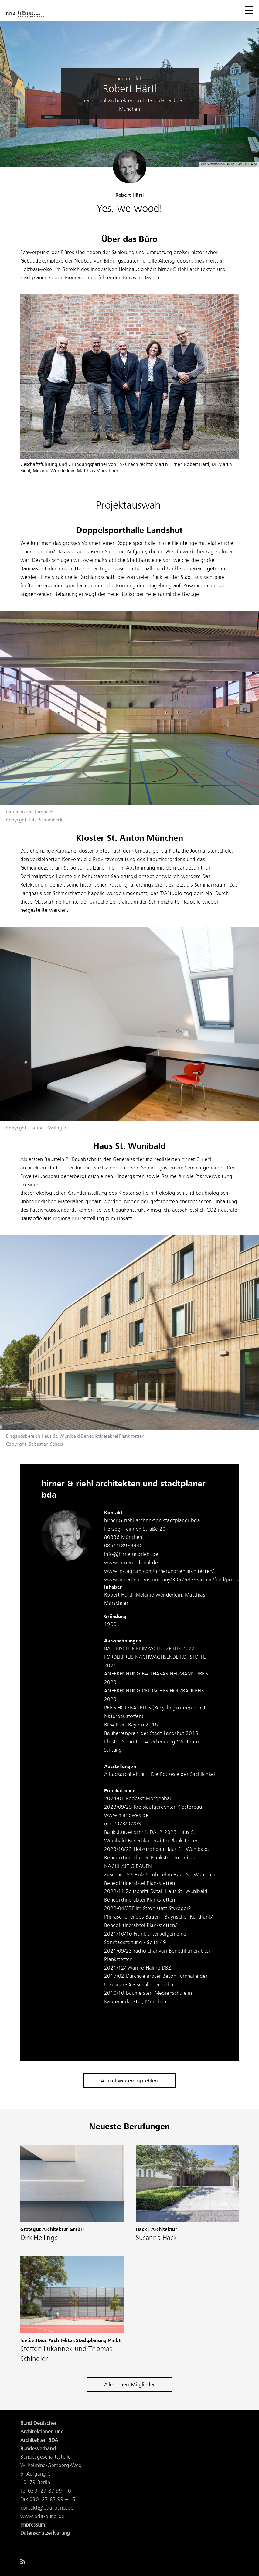 The image size is (259, 2576). What do you see at coordinates (129, 2385) in the screenshot?
I see `Alle neuen Mitglieder` at bounding box center [129, 2385].